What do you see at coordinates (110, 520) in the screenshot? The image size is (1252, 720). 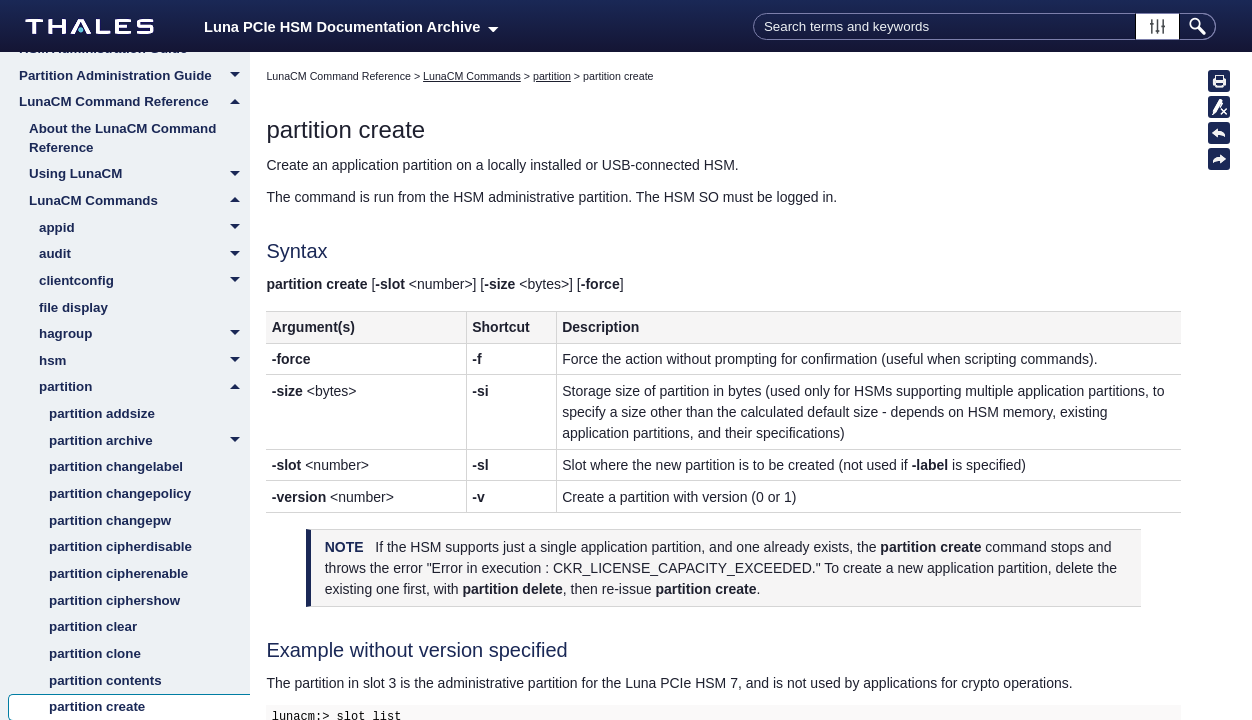 I see `partition changepw` at bounding box center [110, 520].